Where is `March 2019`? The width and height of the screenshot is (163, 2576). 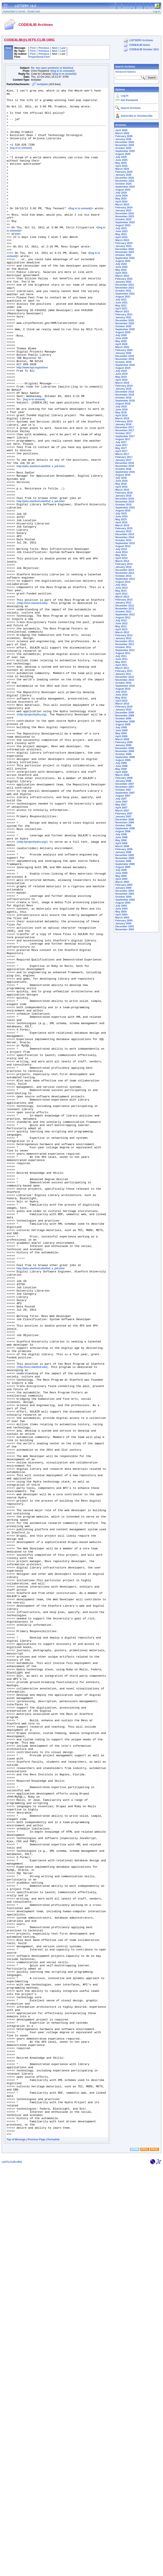 March 2019 is located at coordinates (122, 382).